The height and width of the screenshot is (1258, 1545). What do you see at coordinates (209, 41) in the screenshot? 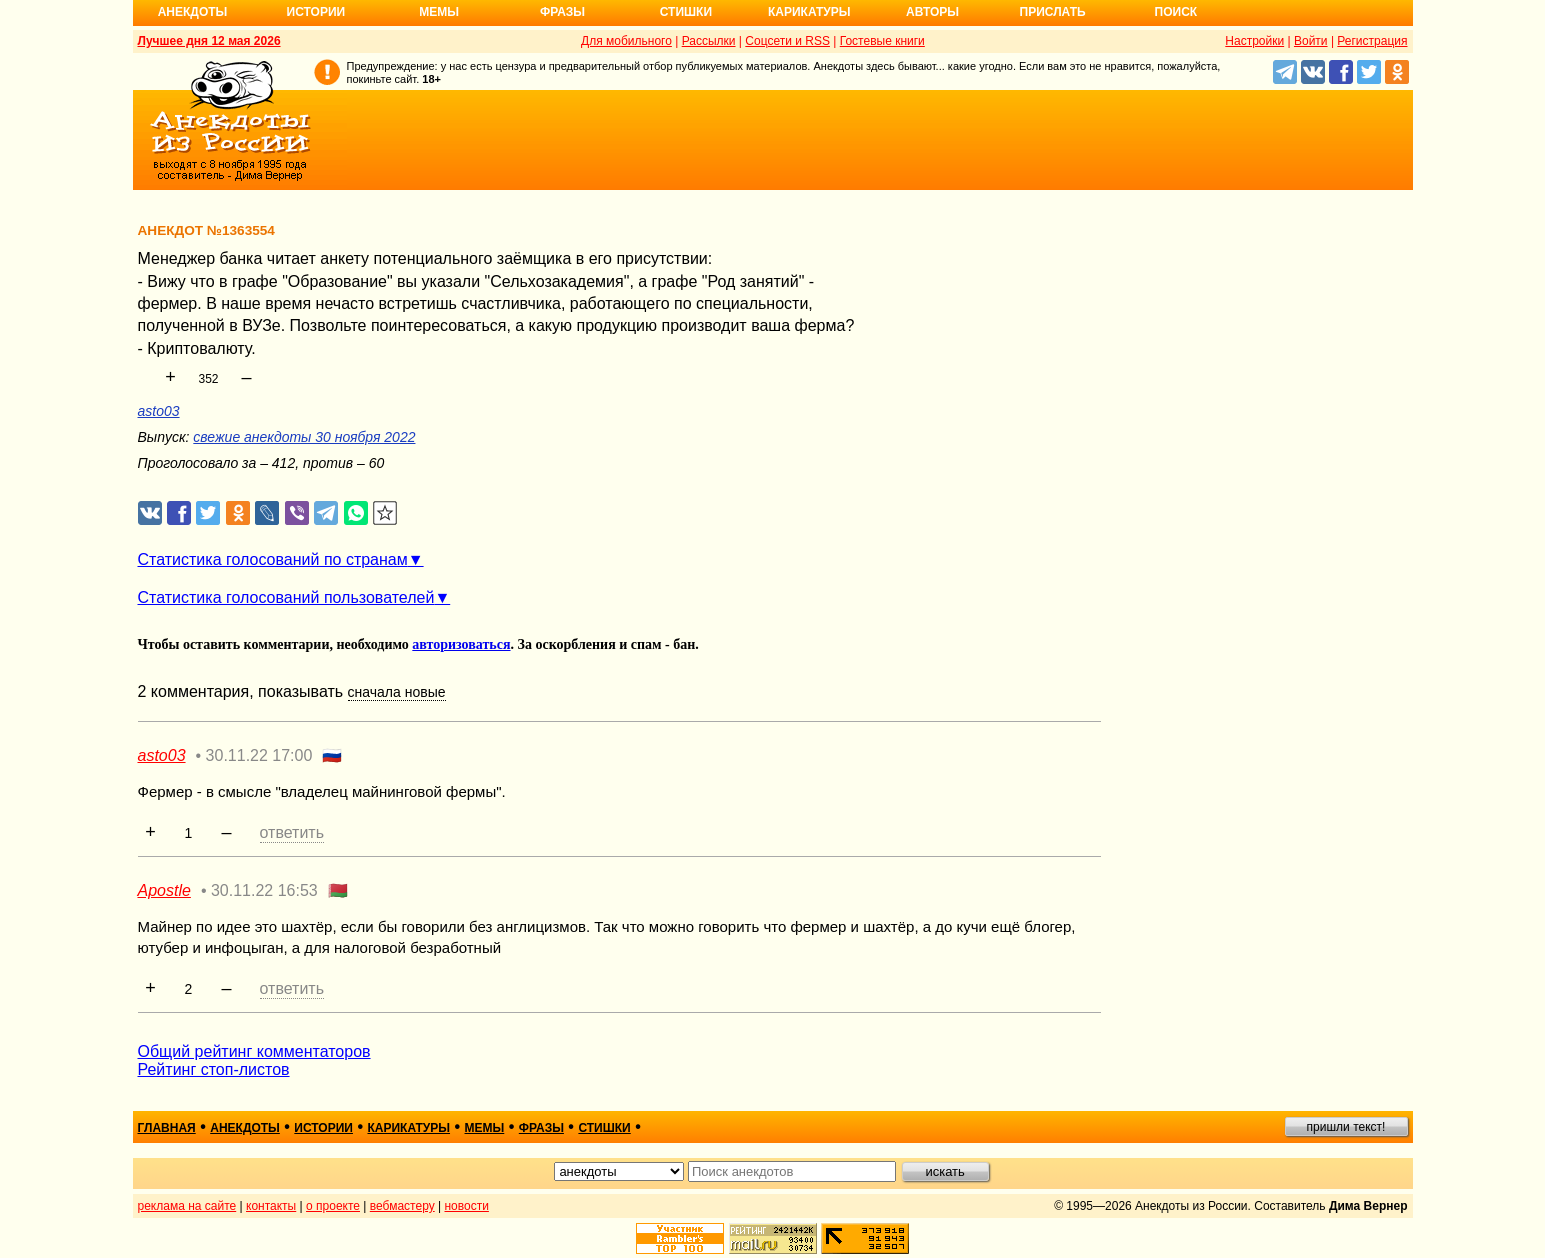
I see `Лучшее дня 12 мая 2026` at bounding box center [209, 41].